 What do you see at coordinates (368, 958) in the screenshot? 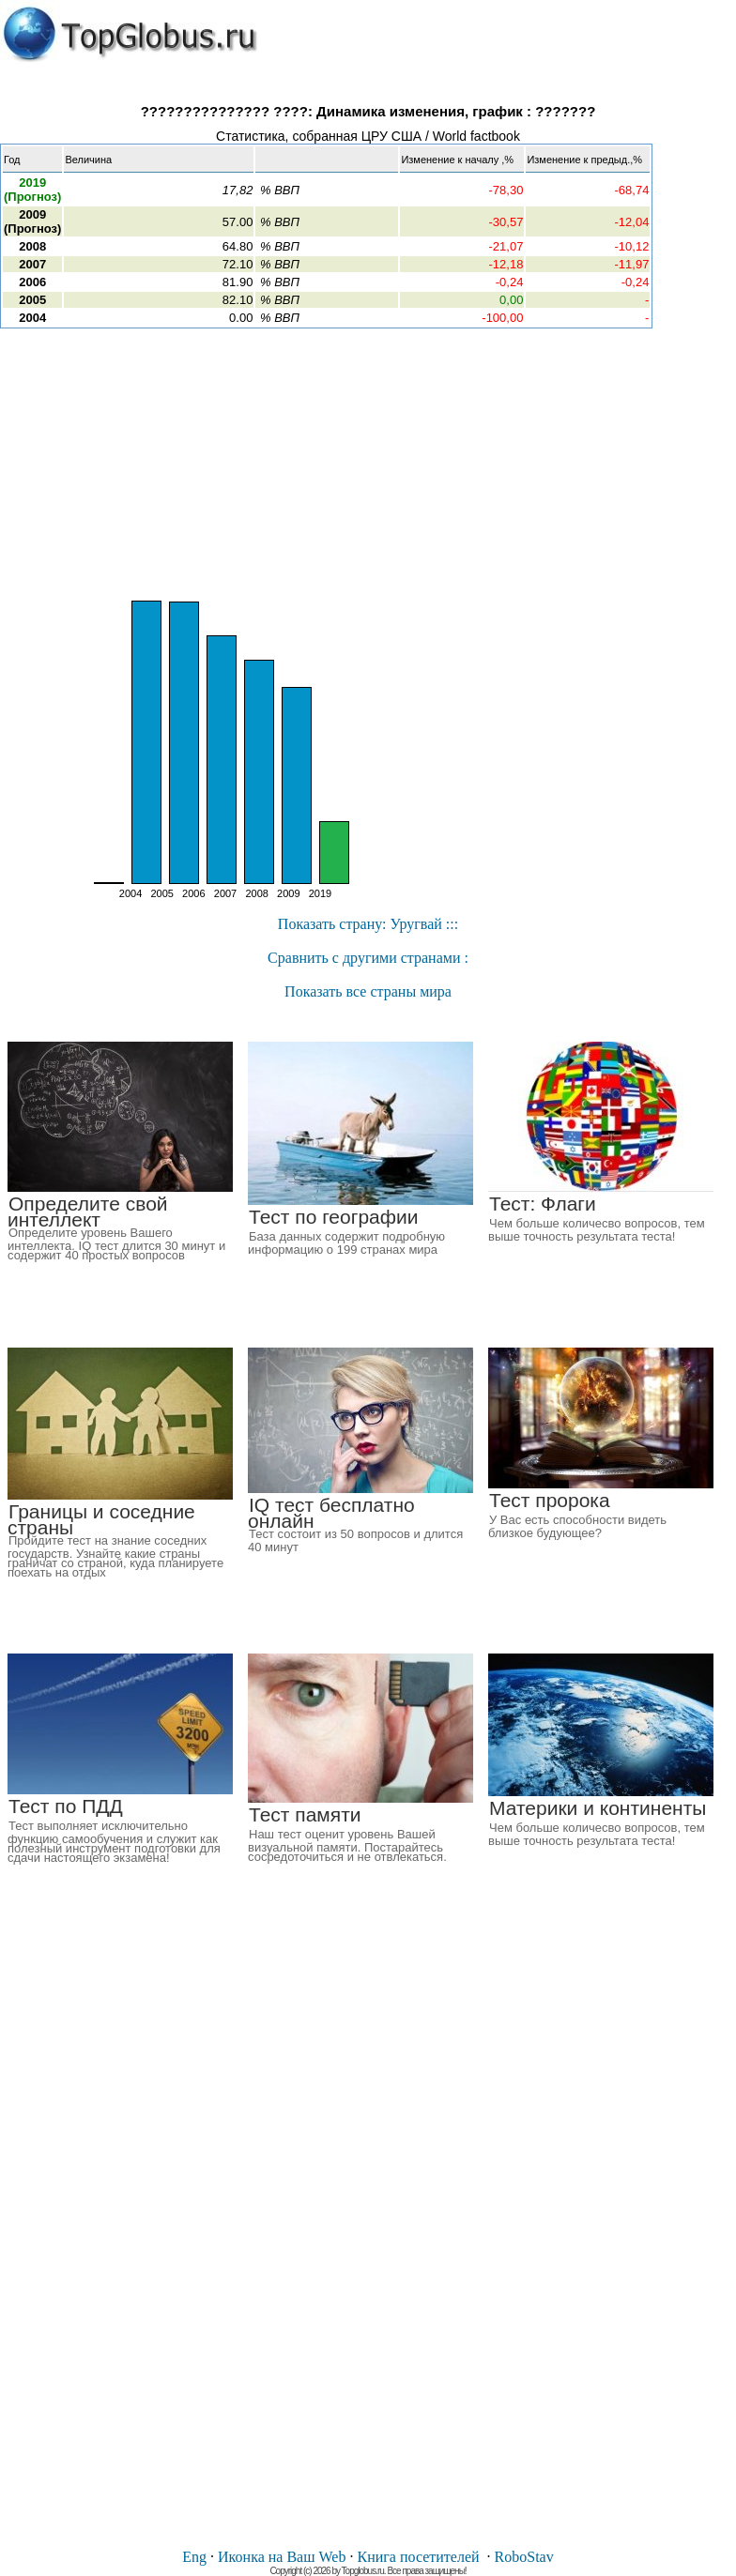
I see `Cравнить с другими странами :` at bounding box center [368, 958].